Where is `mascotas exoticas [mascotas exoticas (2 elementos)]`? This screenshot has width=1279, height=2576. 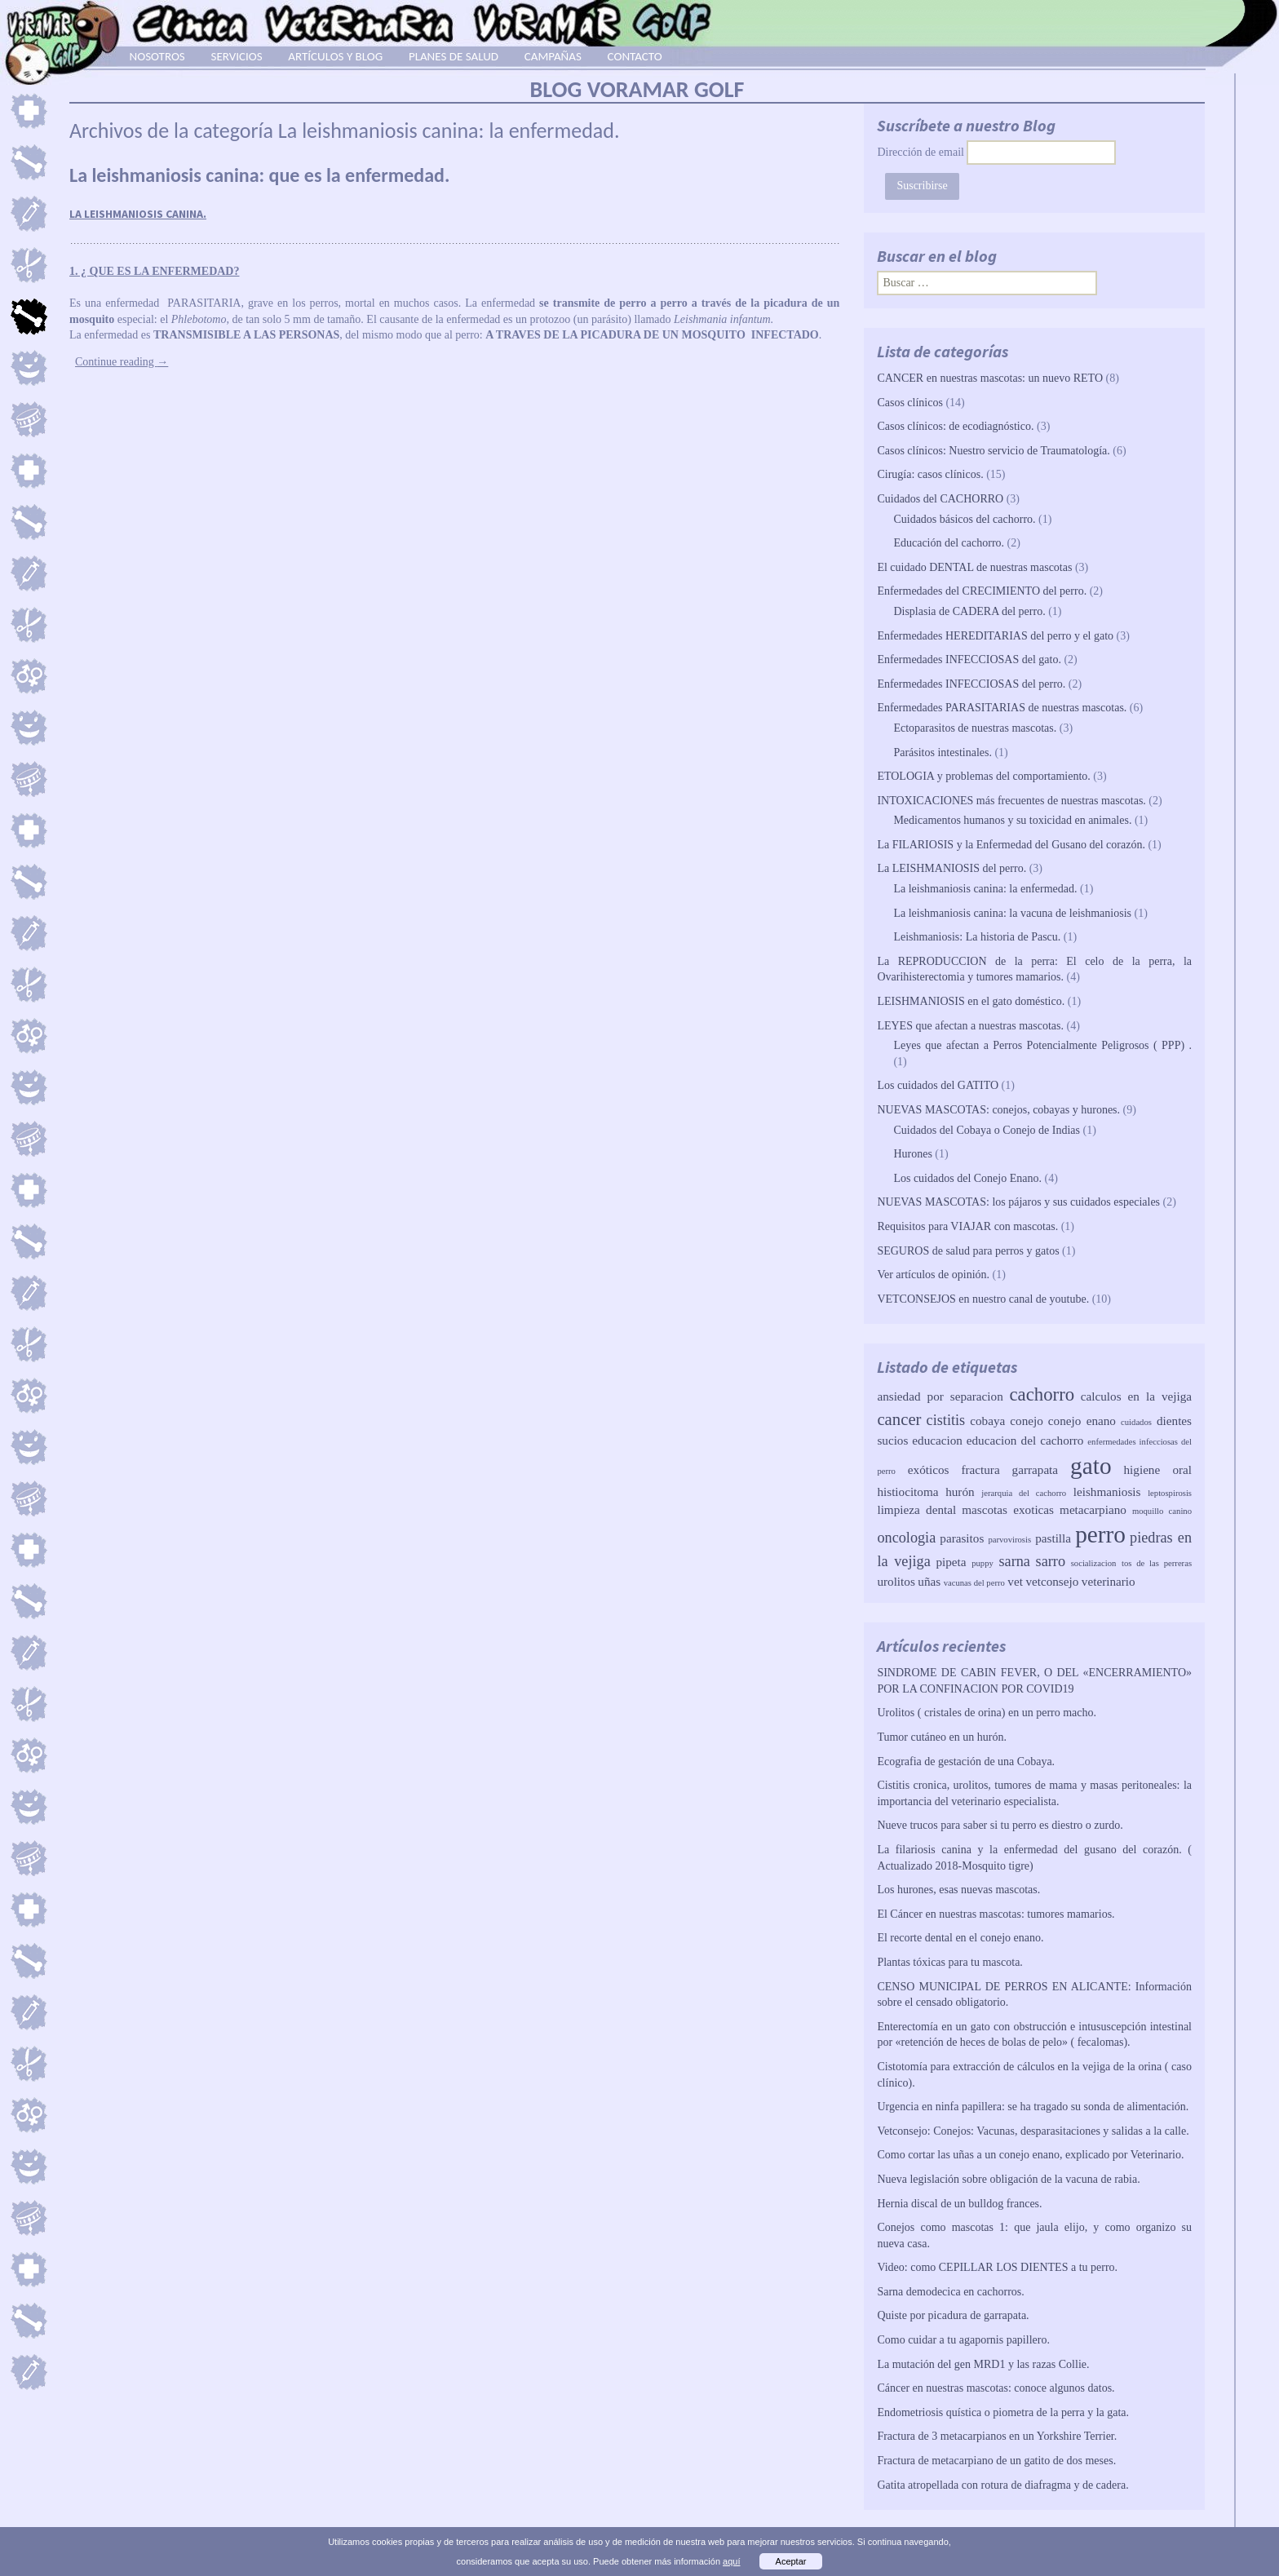
mascotas exoticas [mascotas exoticas (2 elementos)] is located at coordinates (1008, 1509).